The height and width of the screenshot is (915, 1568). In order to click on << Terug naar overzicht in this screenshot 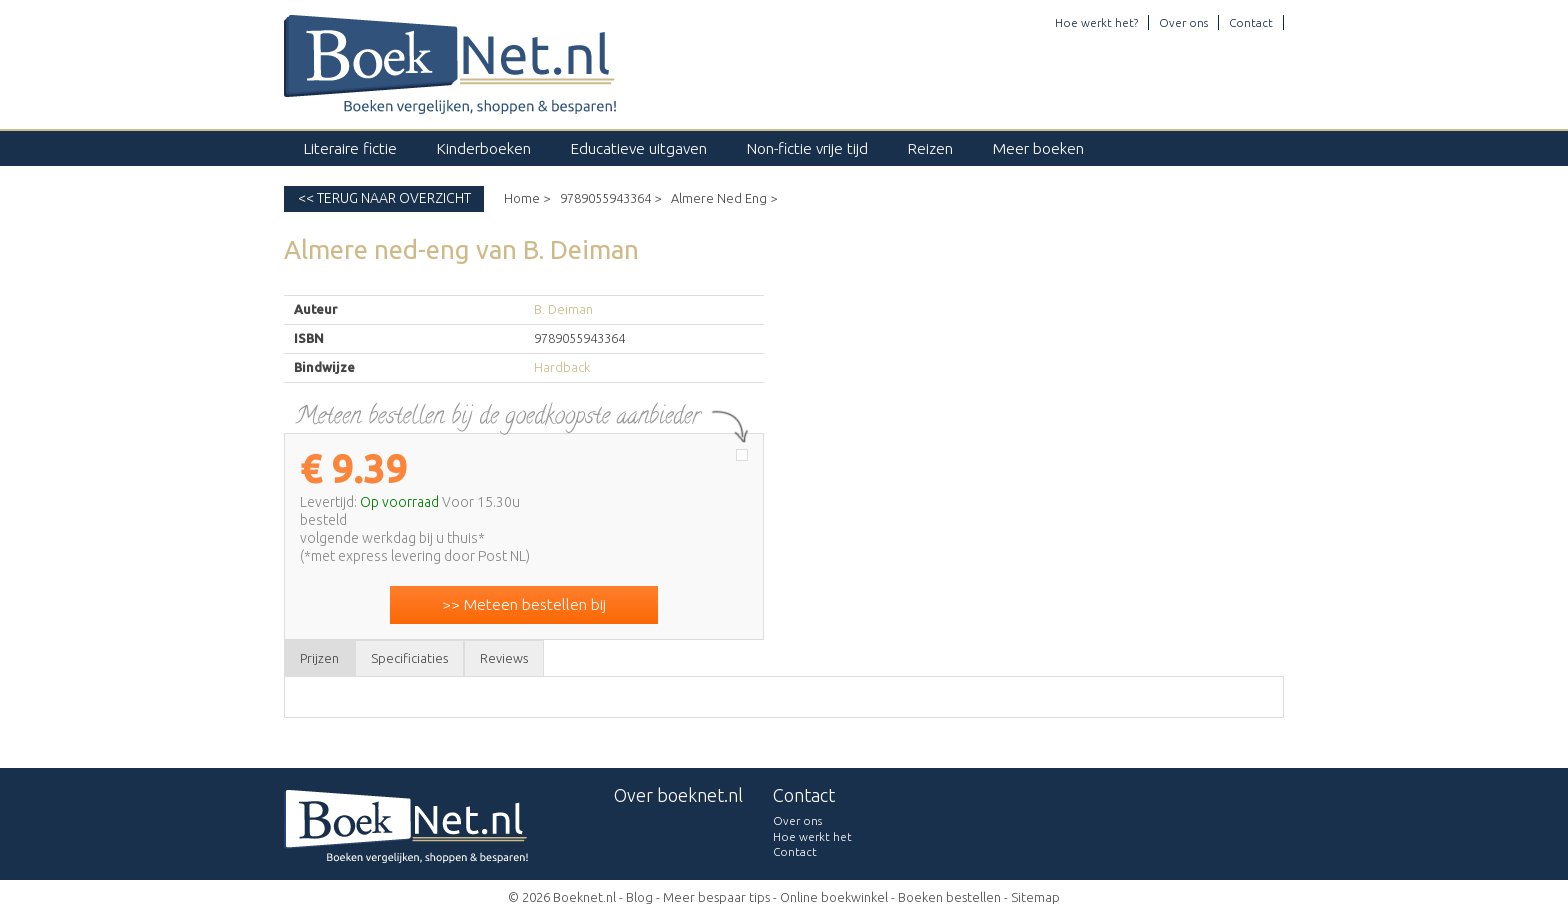, I will do `click(384, 198)`.